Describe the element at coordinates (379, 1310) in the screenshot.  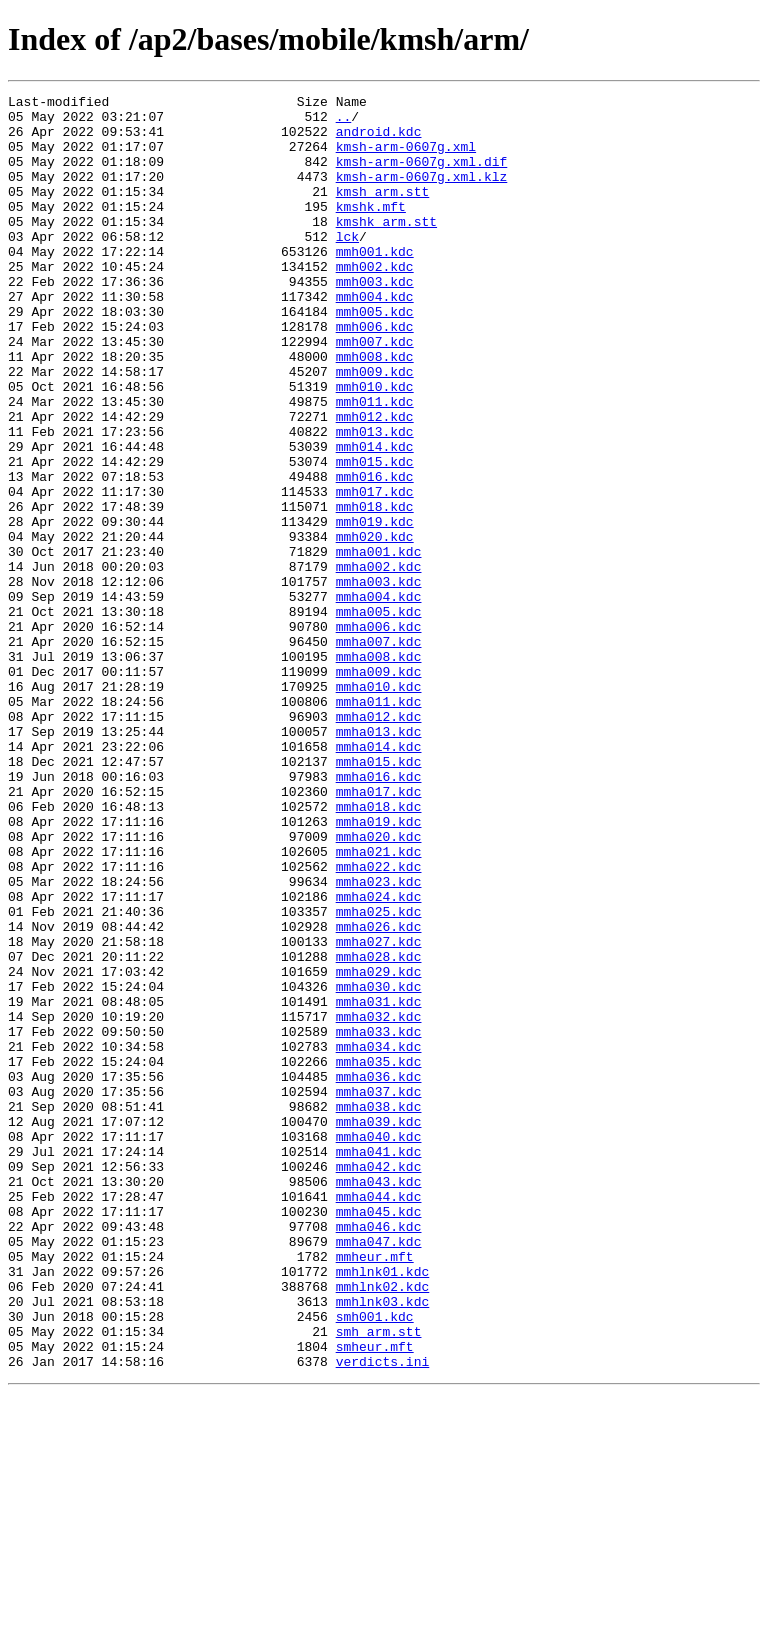
I see `mmha038.kdc` at that location.